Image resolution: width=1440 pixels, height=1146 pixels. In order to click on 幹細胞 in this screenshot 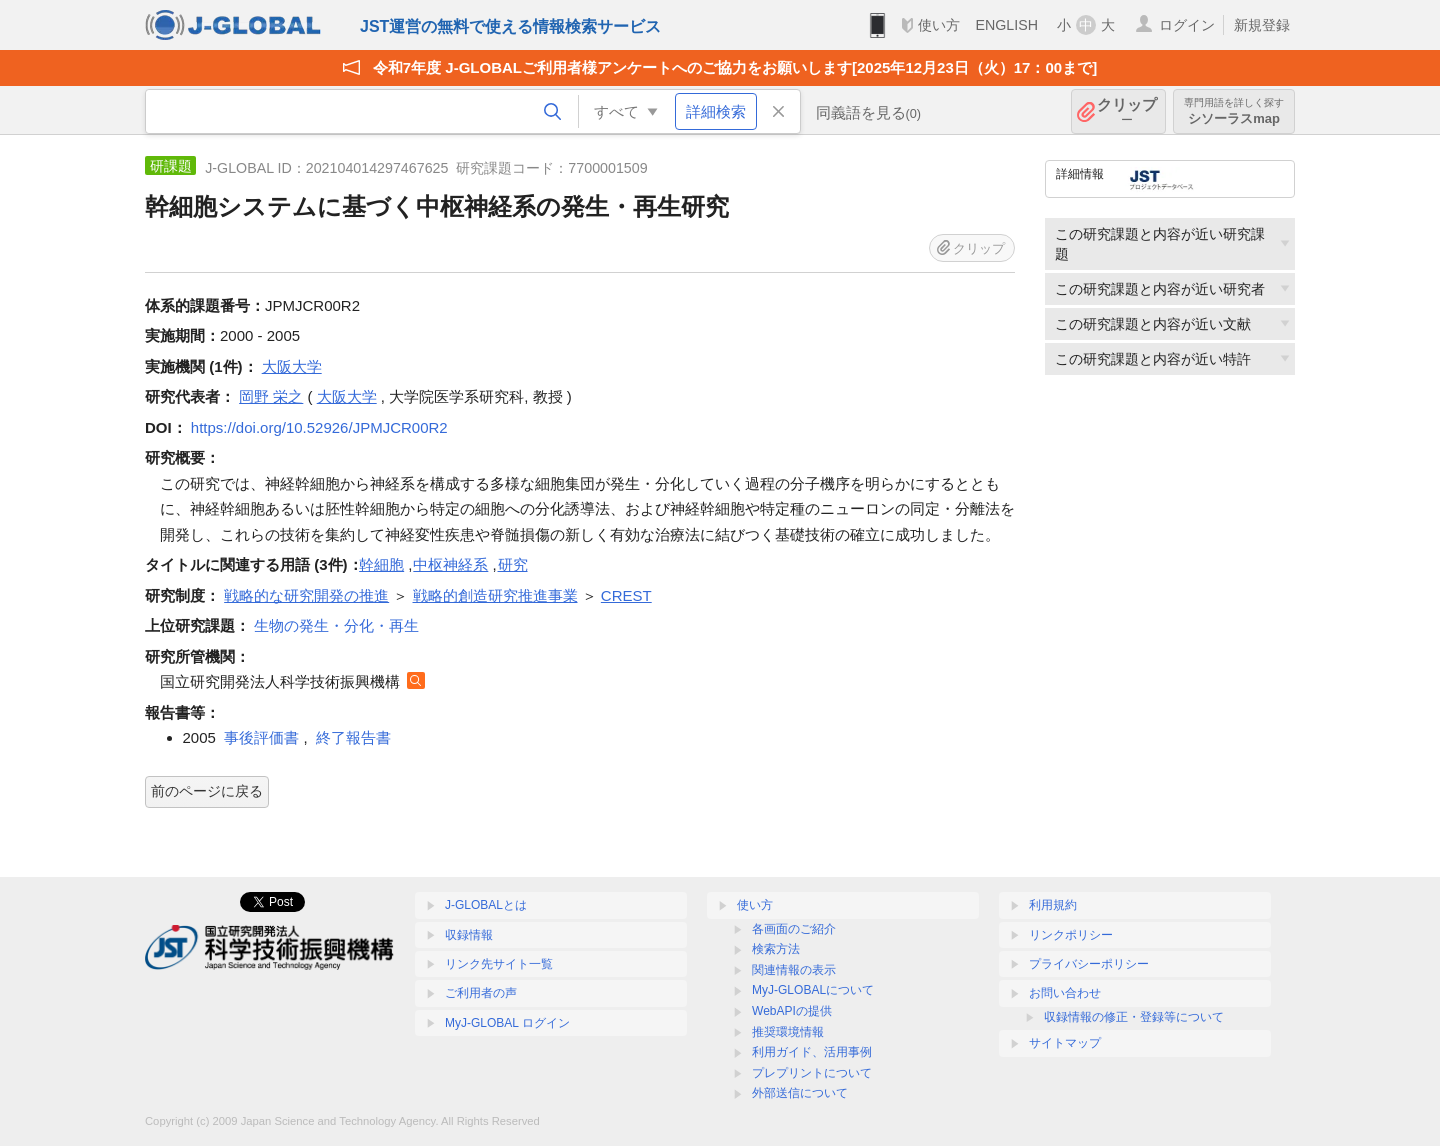, I will do `click(381, 564)`.